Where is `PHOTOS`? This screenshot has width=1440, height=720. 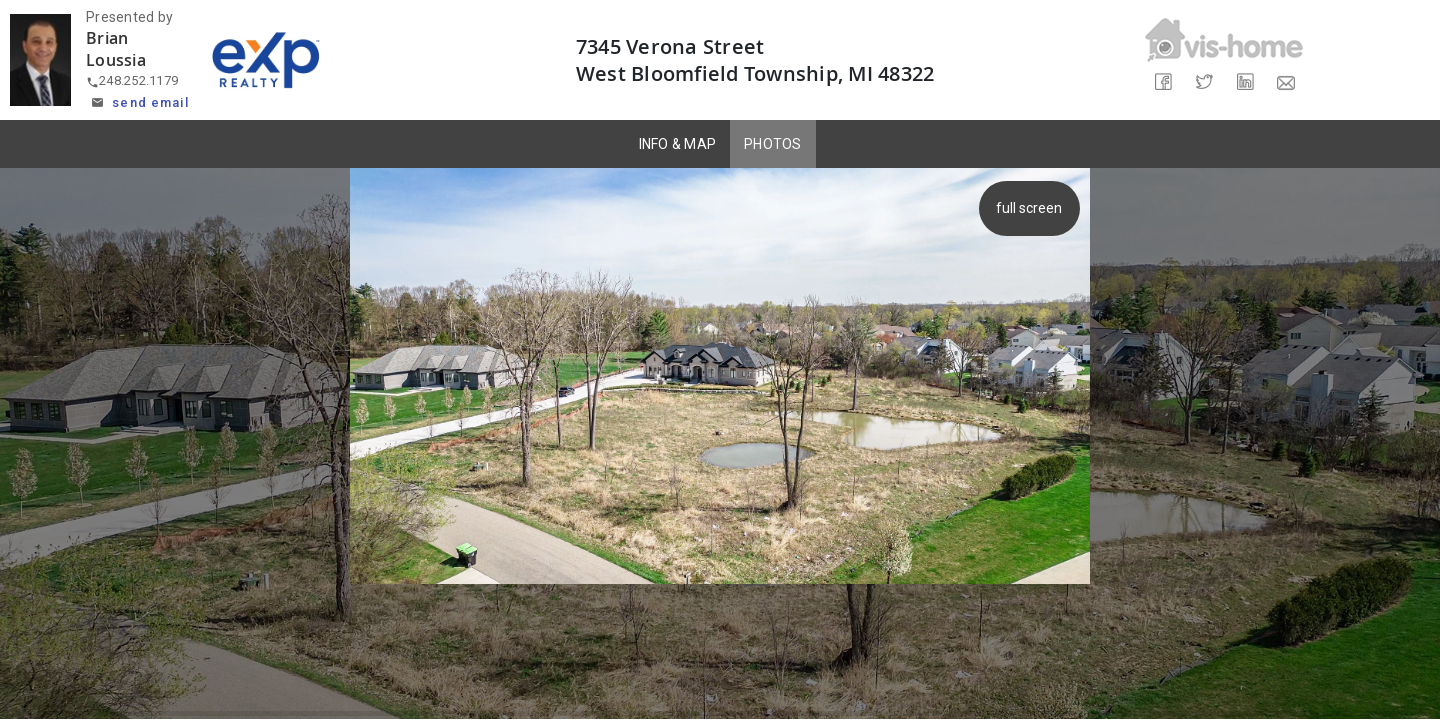 PHOTOS is located at coordinates (773, 144).